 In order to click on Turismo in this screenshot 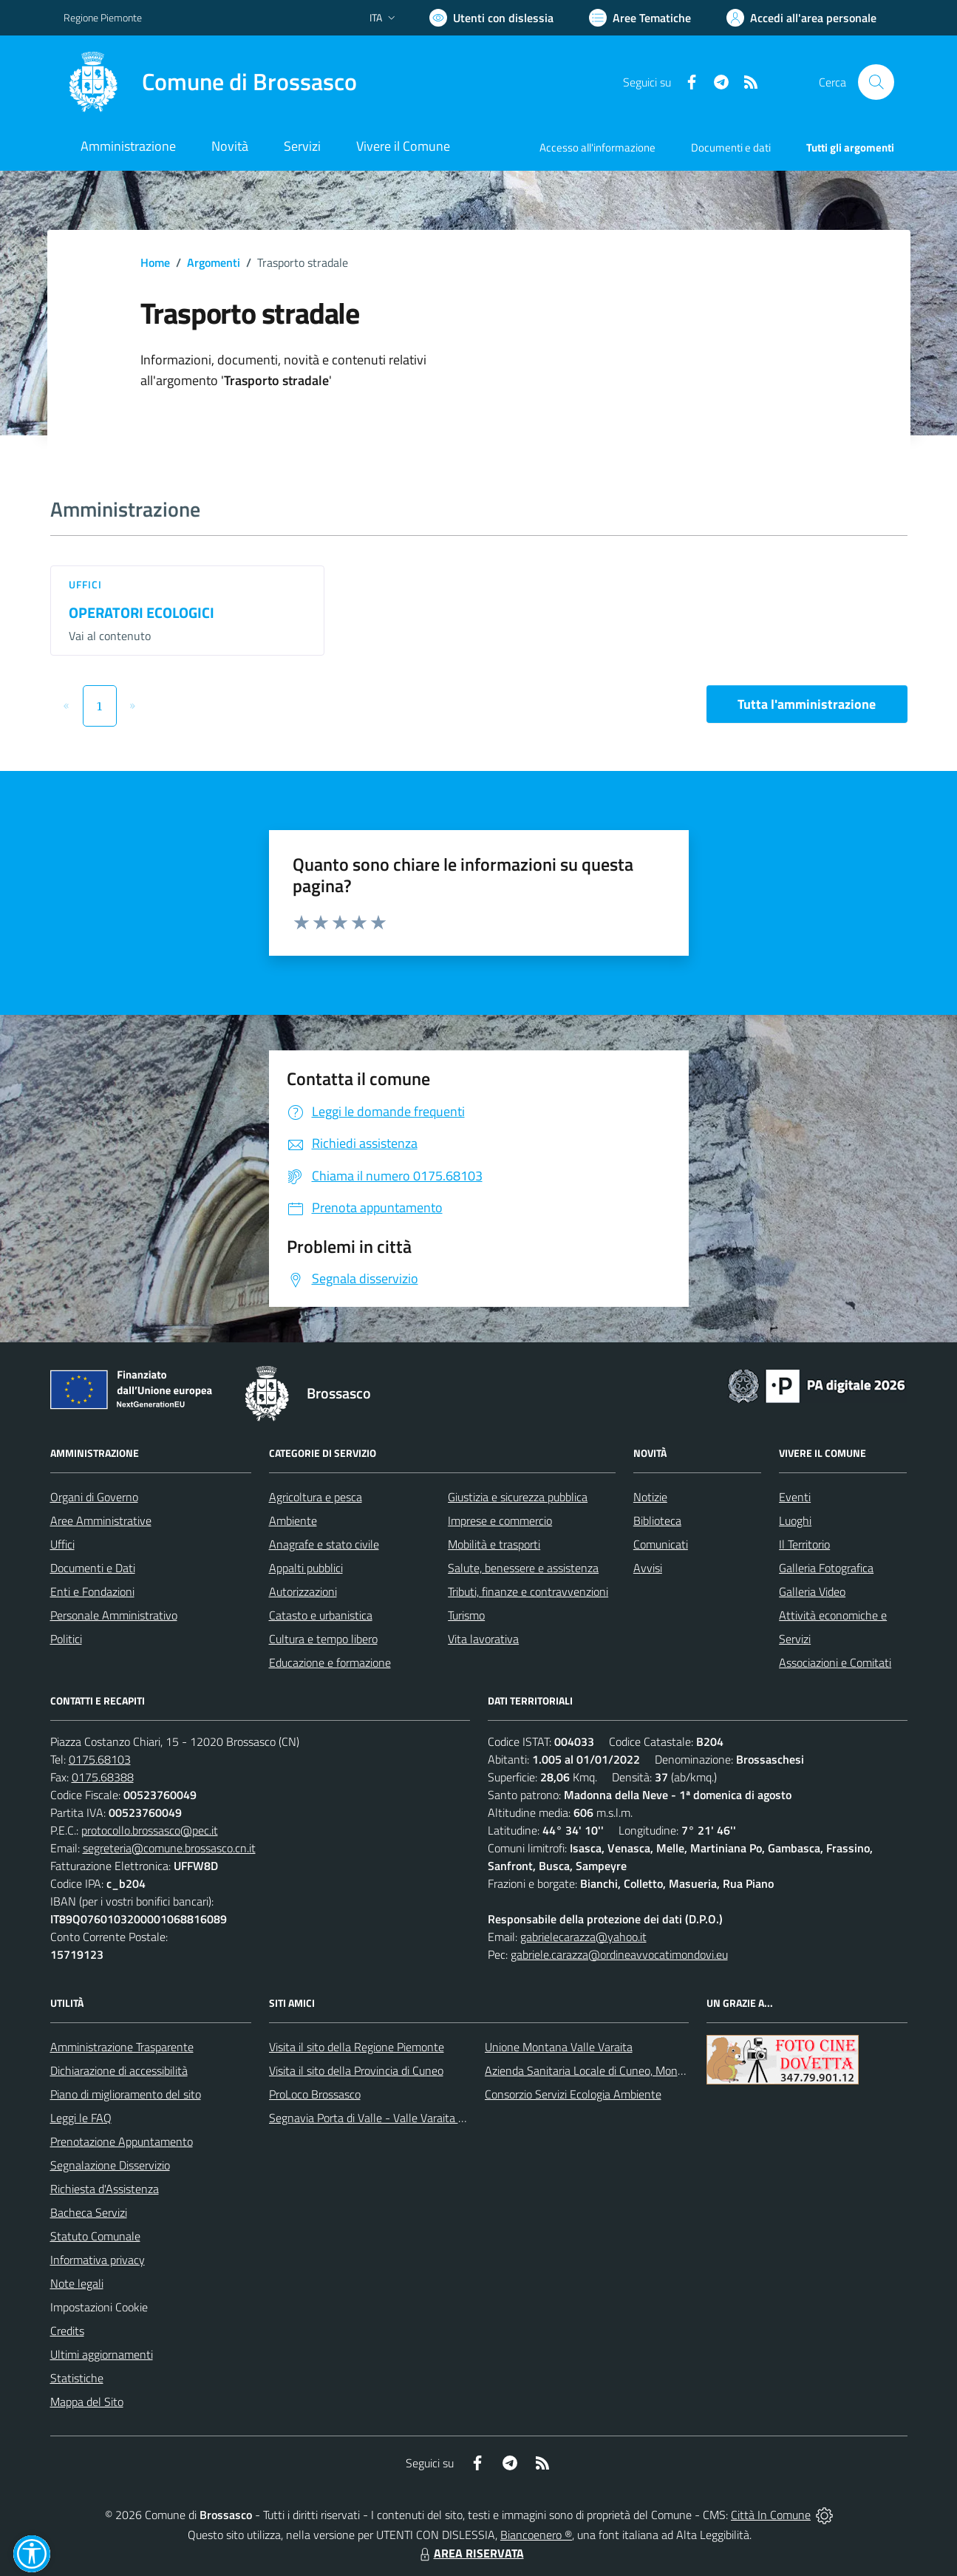, I will do `click(466, 1615)`.